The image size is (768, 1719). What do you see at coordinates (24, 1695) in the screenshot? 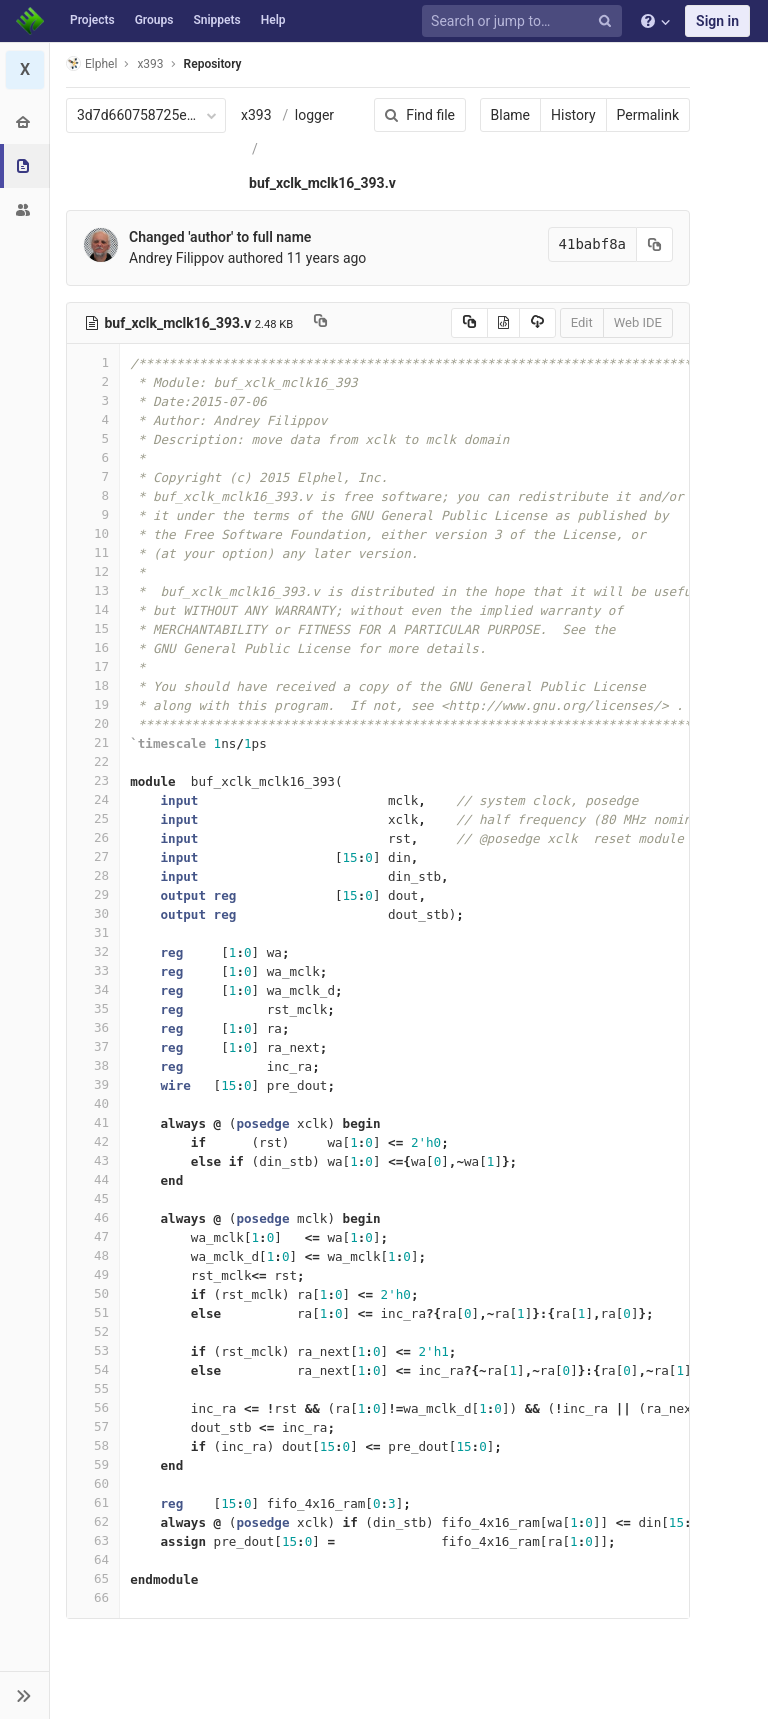
I see `[button]` at bounding box center [24, 1695].